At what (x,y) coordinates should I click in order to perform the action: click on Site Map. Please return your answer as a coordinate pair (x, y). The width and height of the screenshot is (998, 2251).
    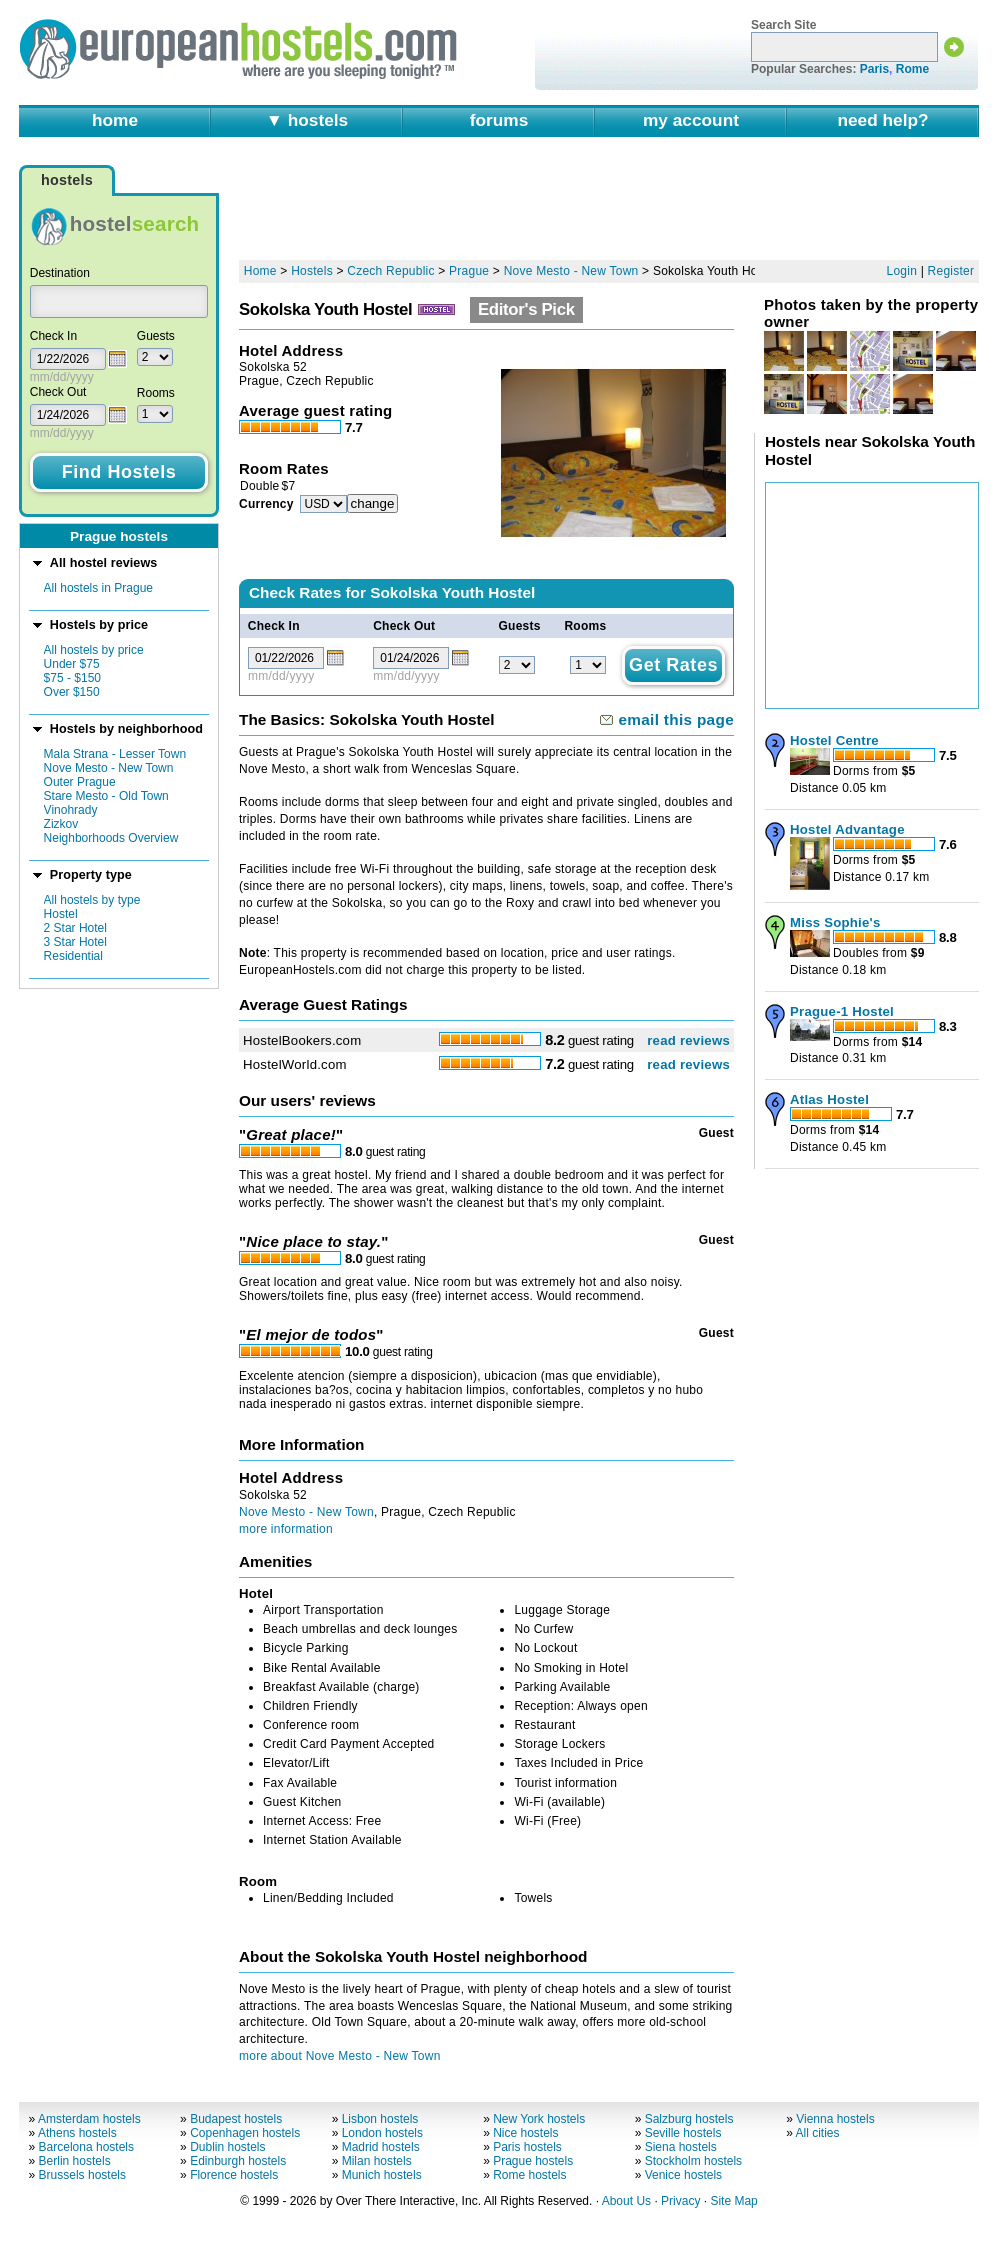
    Looking at the image, I should click on (733, 2201).